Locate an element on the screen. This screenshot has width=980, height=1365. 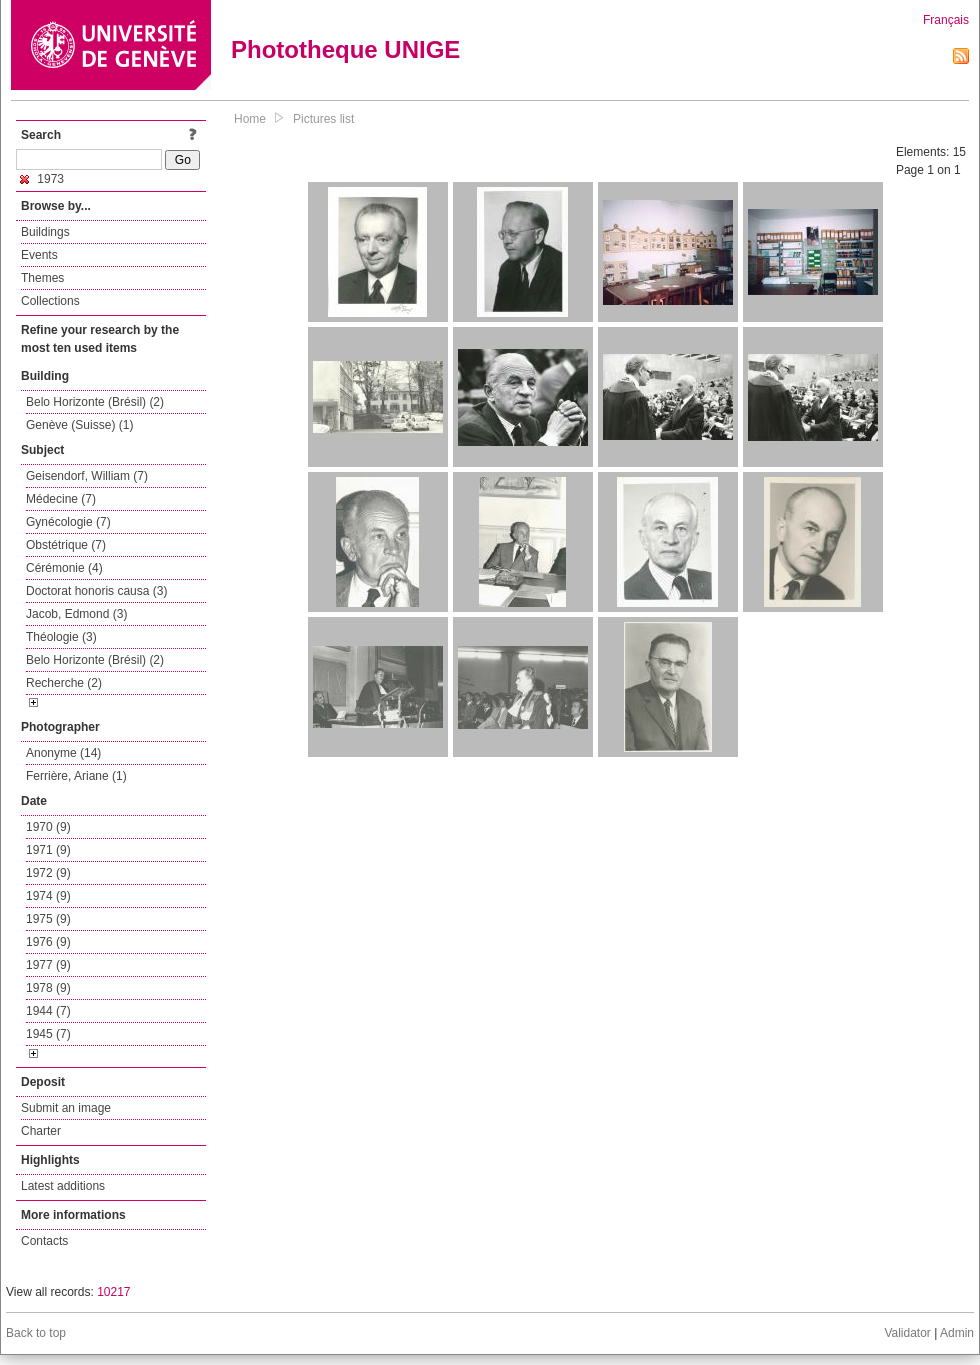
Recherche (2) is located at coordinates (64, 683).